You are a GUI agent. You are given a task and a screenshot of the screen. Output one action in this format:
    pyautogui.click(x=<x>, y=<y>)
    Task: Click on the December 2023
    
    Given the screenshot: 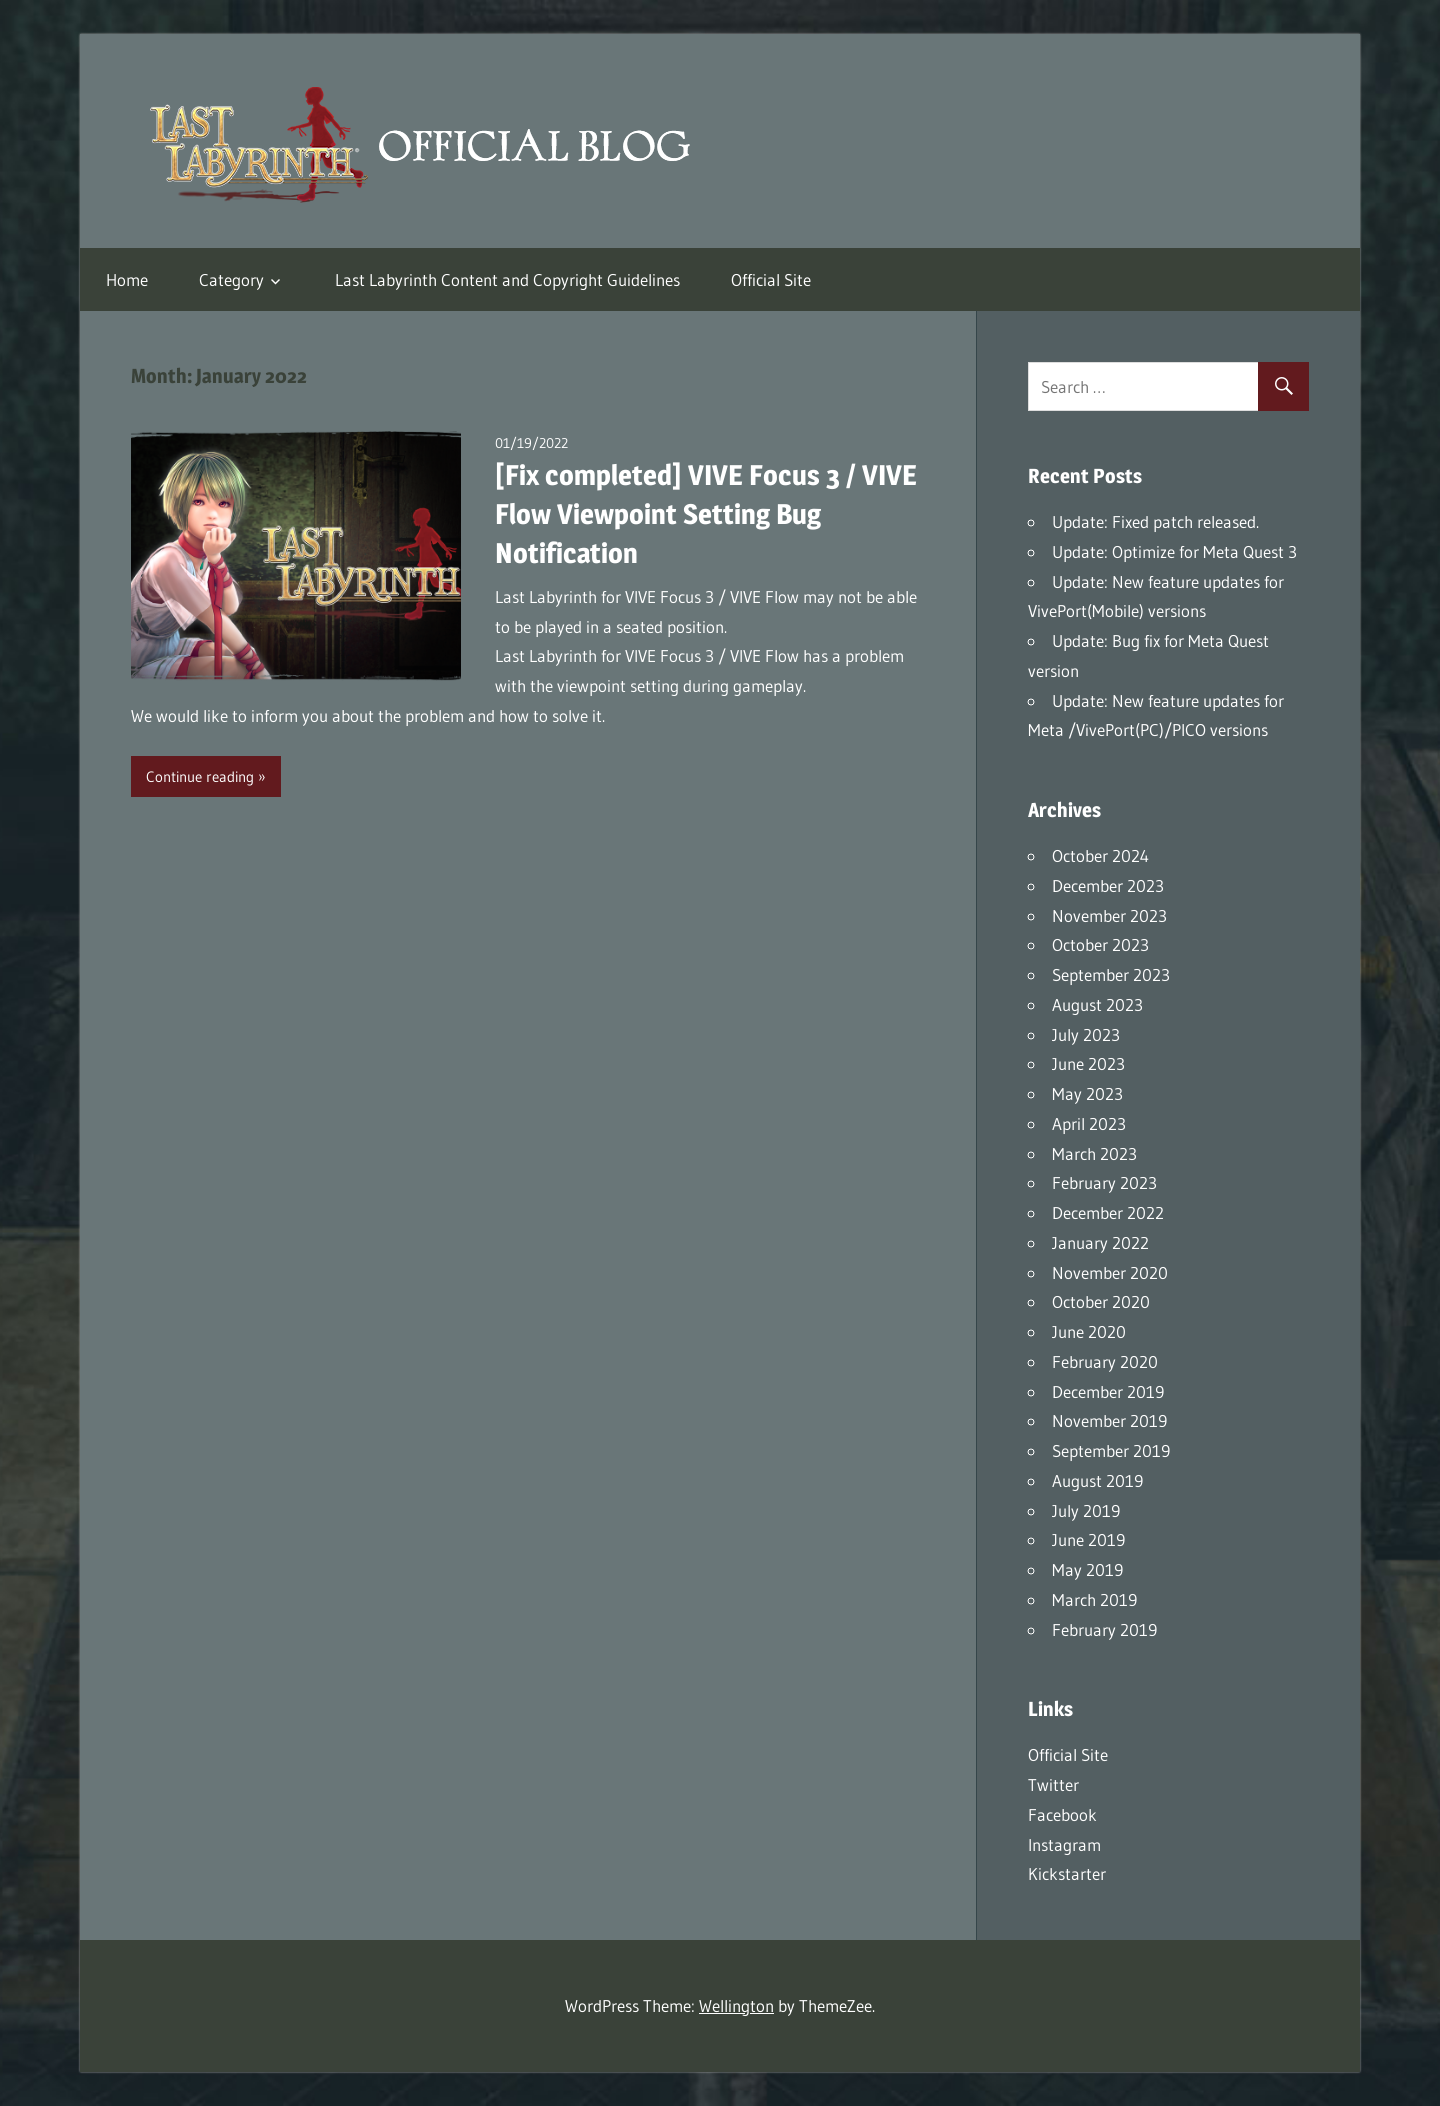 What is the action you would take?
    pyautogui.click(x=1108, y=885)
    